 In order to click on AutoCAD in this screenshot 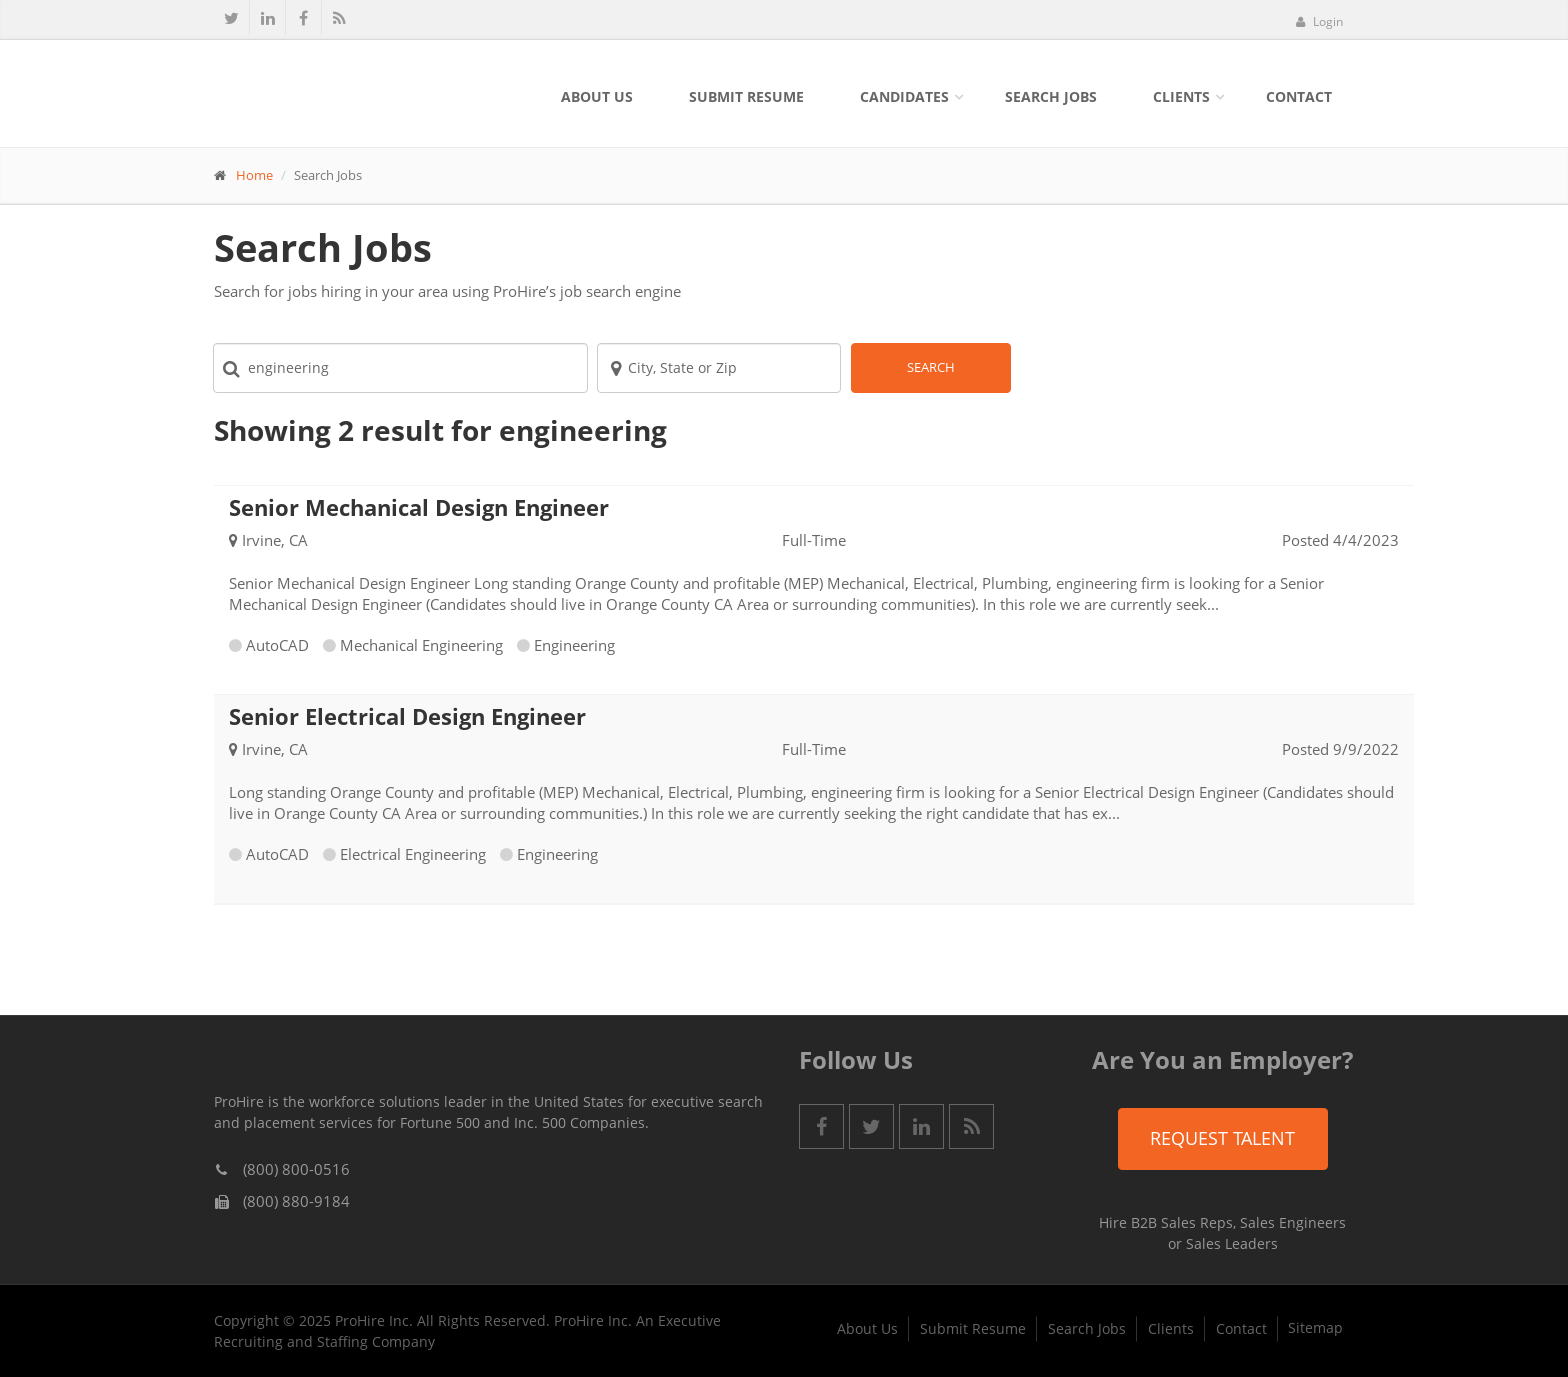, I will do `click(277, 645)`.